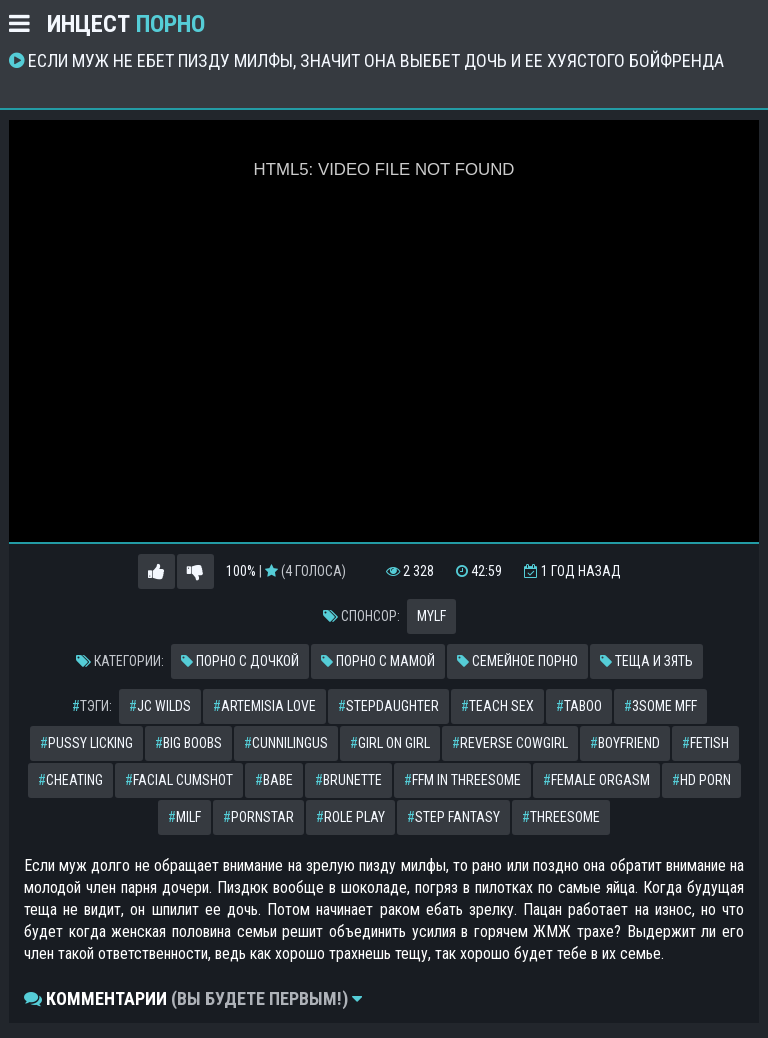  What do you see at coordinates (660, 706) in the screenshot?
I see `3some mff` at bounding box center [660, 706].